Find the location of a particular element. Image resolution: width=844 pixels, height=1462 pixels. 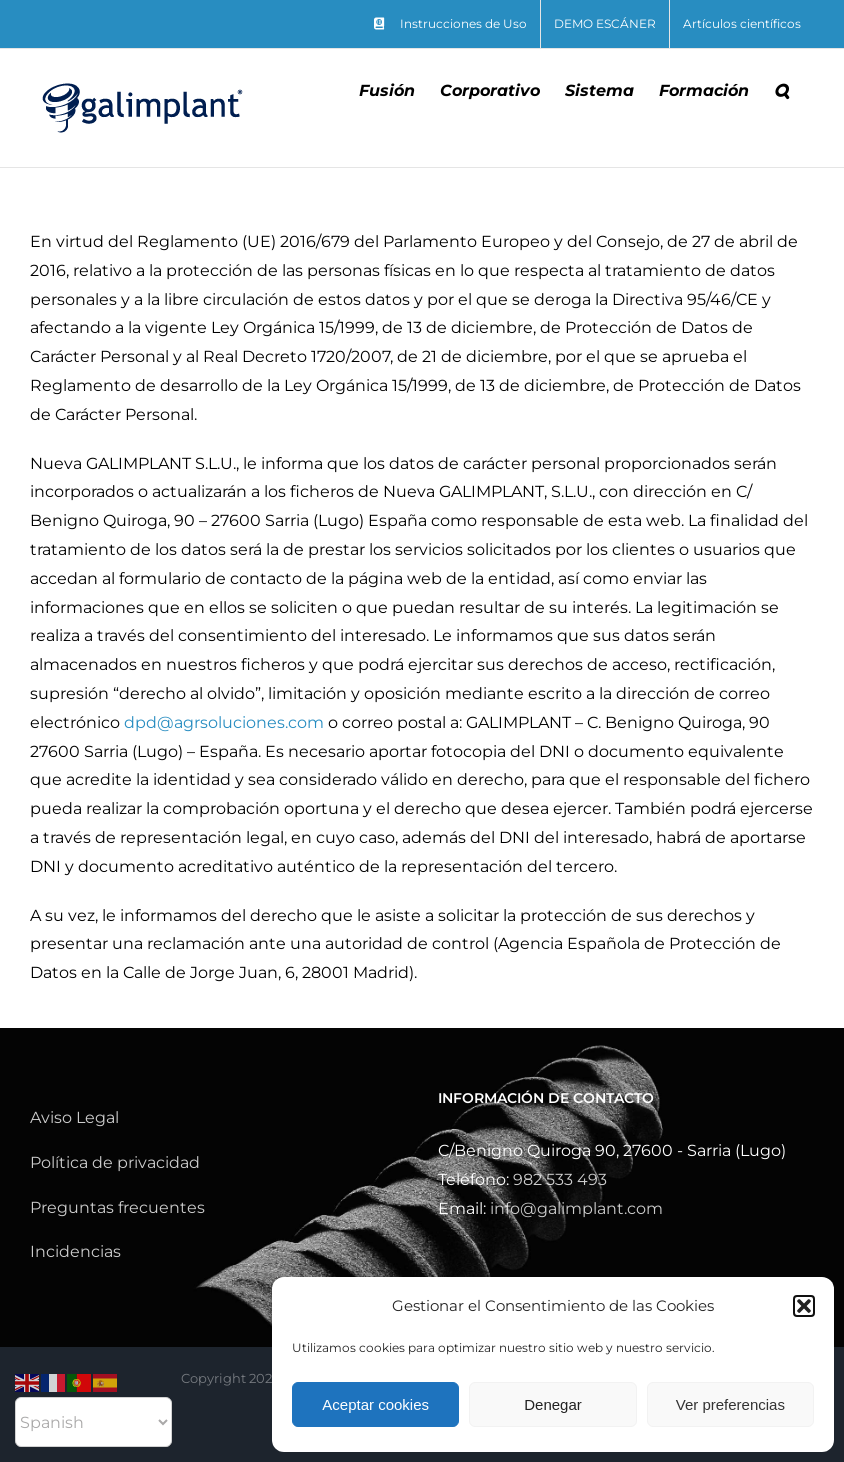

[button] is located at coordinates (804, 1306).